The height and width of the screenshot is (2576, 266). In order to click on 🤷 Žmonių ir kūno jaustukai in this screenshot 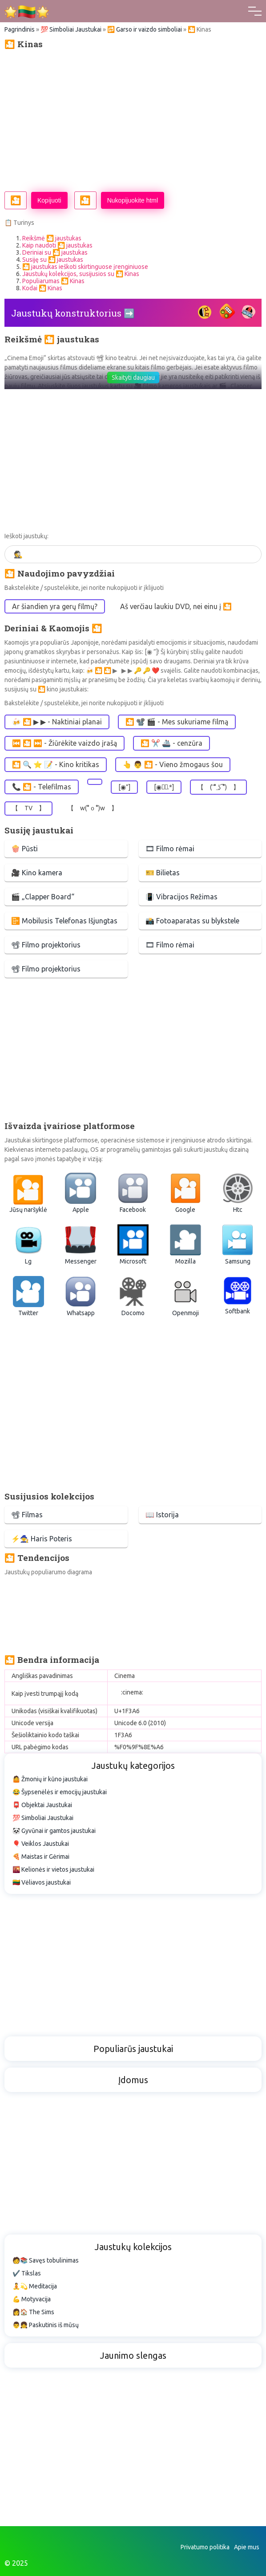, I will do `click(50, 1779)`.